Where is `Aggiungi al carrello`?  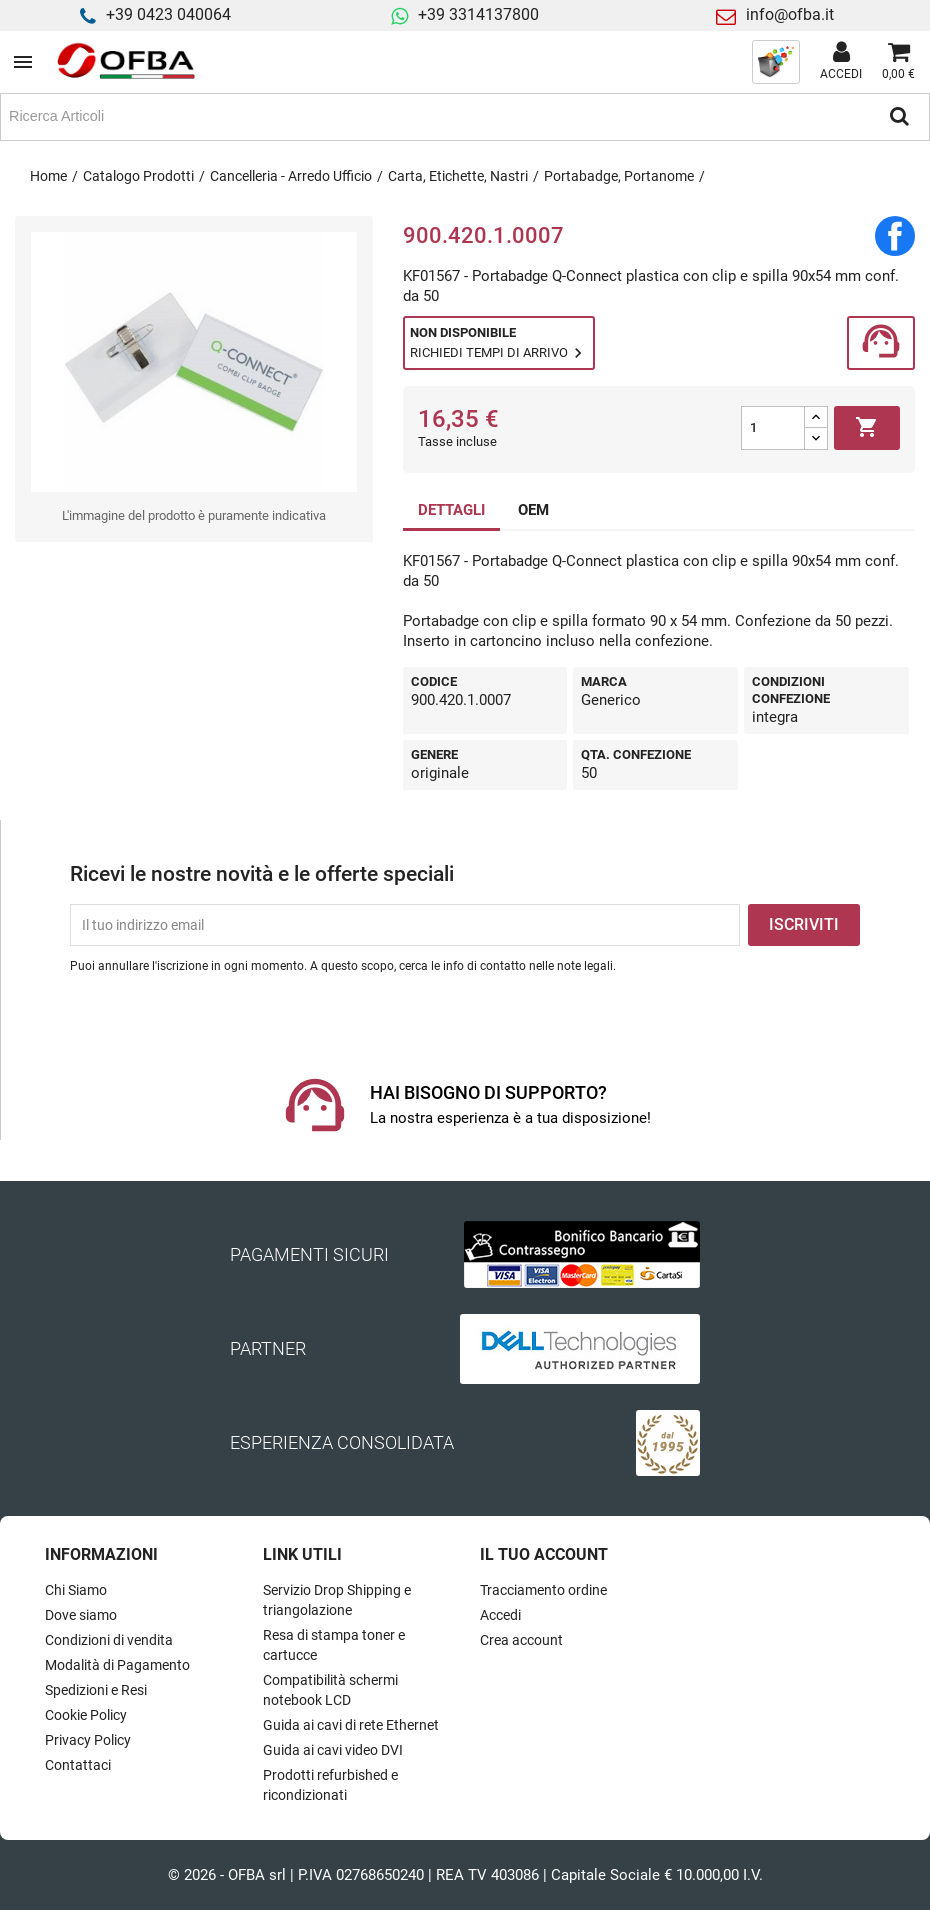
Aggiungi al carrello is located at coordinates (867, 428).